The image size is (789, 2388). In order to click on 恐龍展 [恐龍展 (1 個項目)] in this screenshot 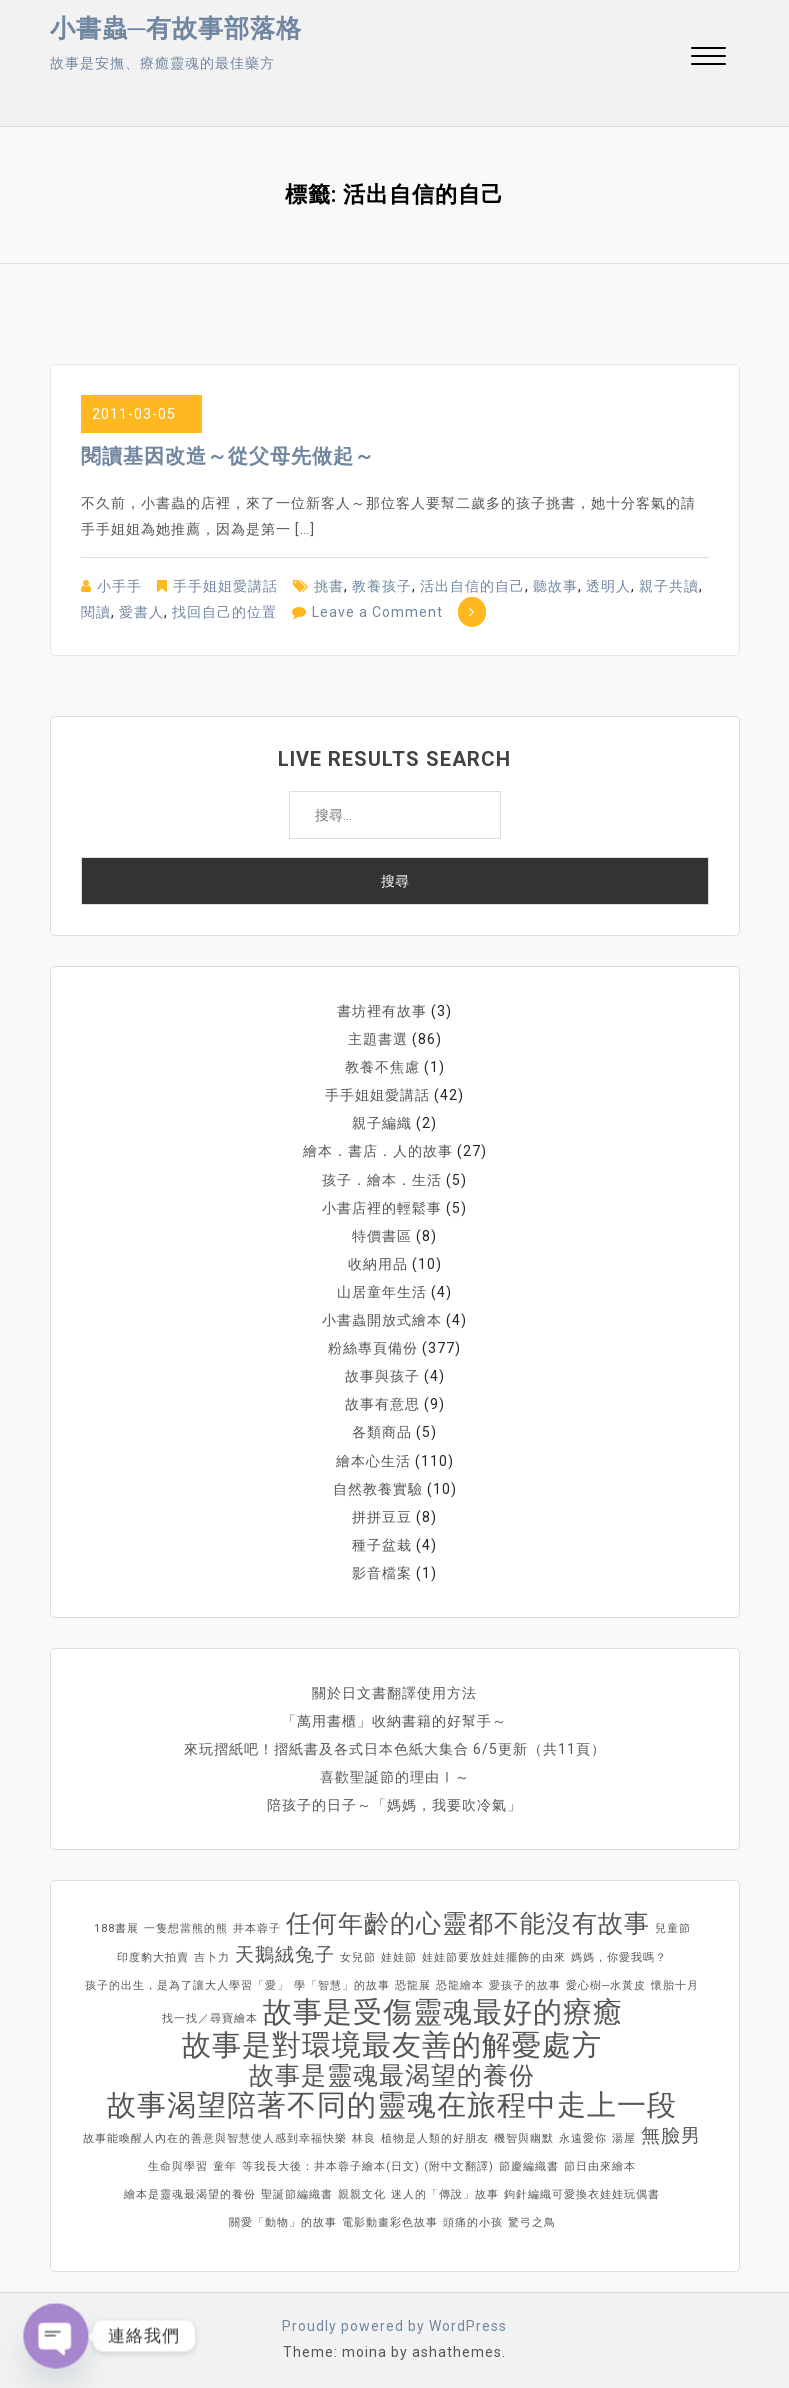, I will do `click(413, 1983)`.